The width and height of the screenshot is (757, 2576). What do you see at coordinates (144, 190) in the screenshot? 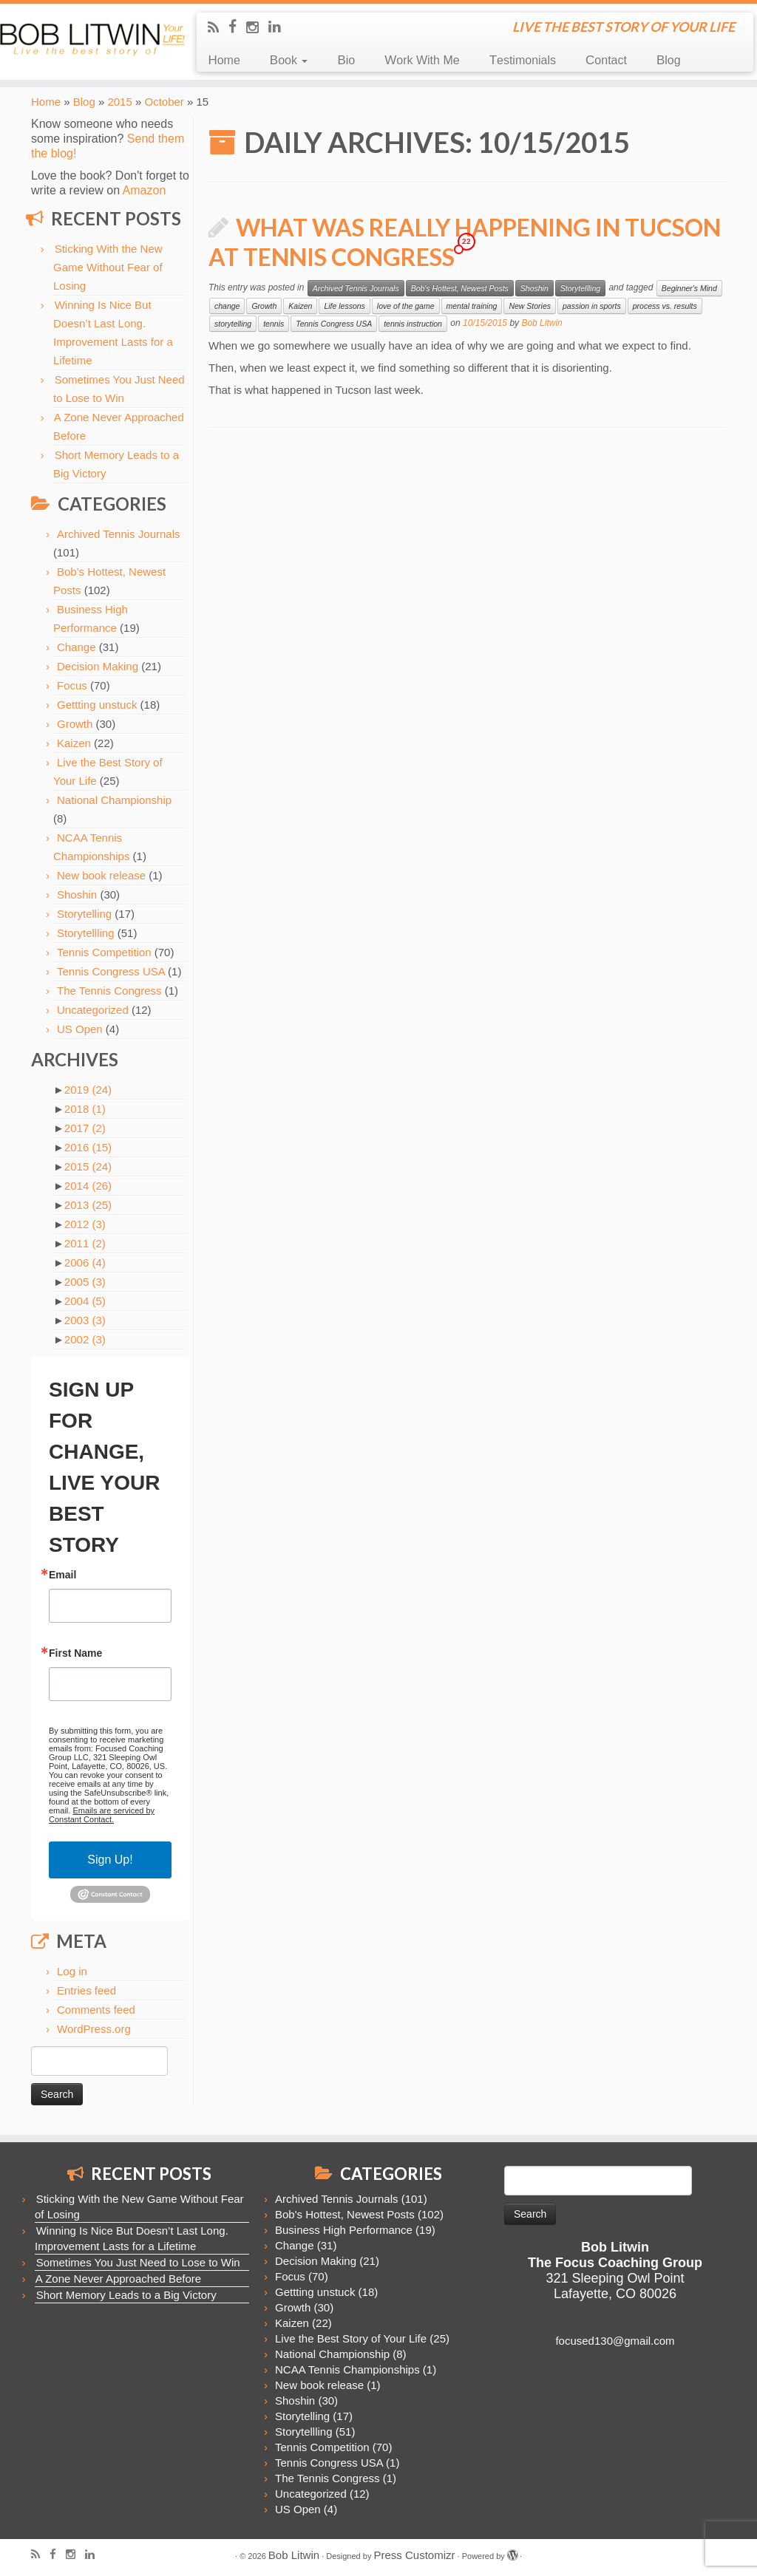
I see `Amazon` at bounding box center [144, 190].